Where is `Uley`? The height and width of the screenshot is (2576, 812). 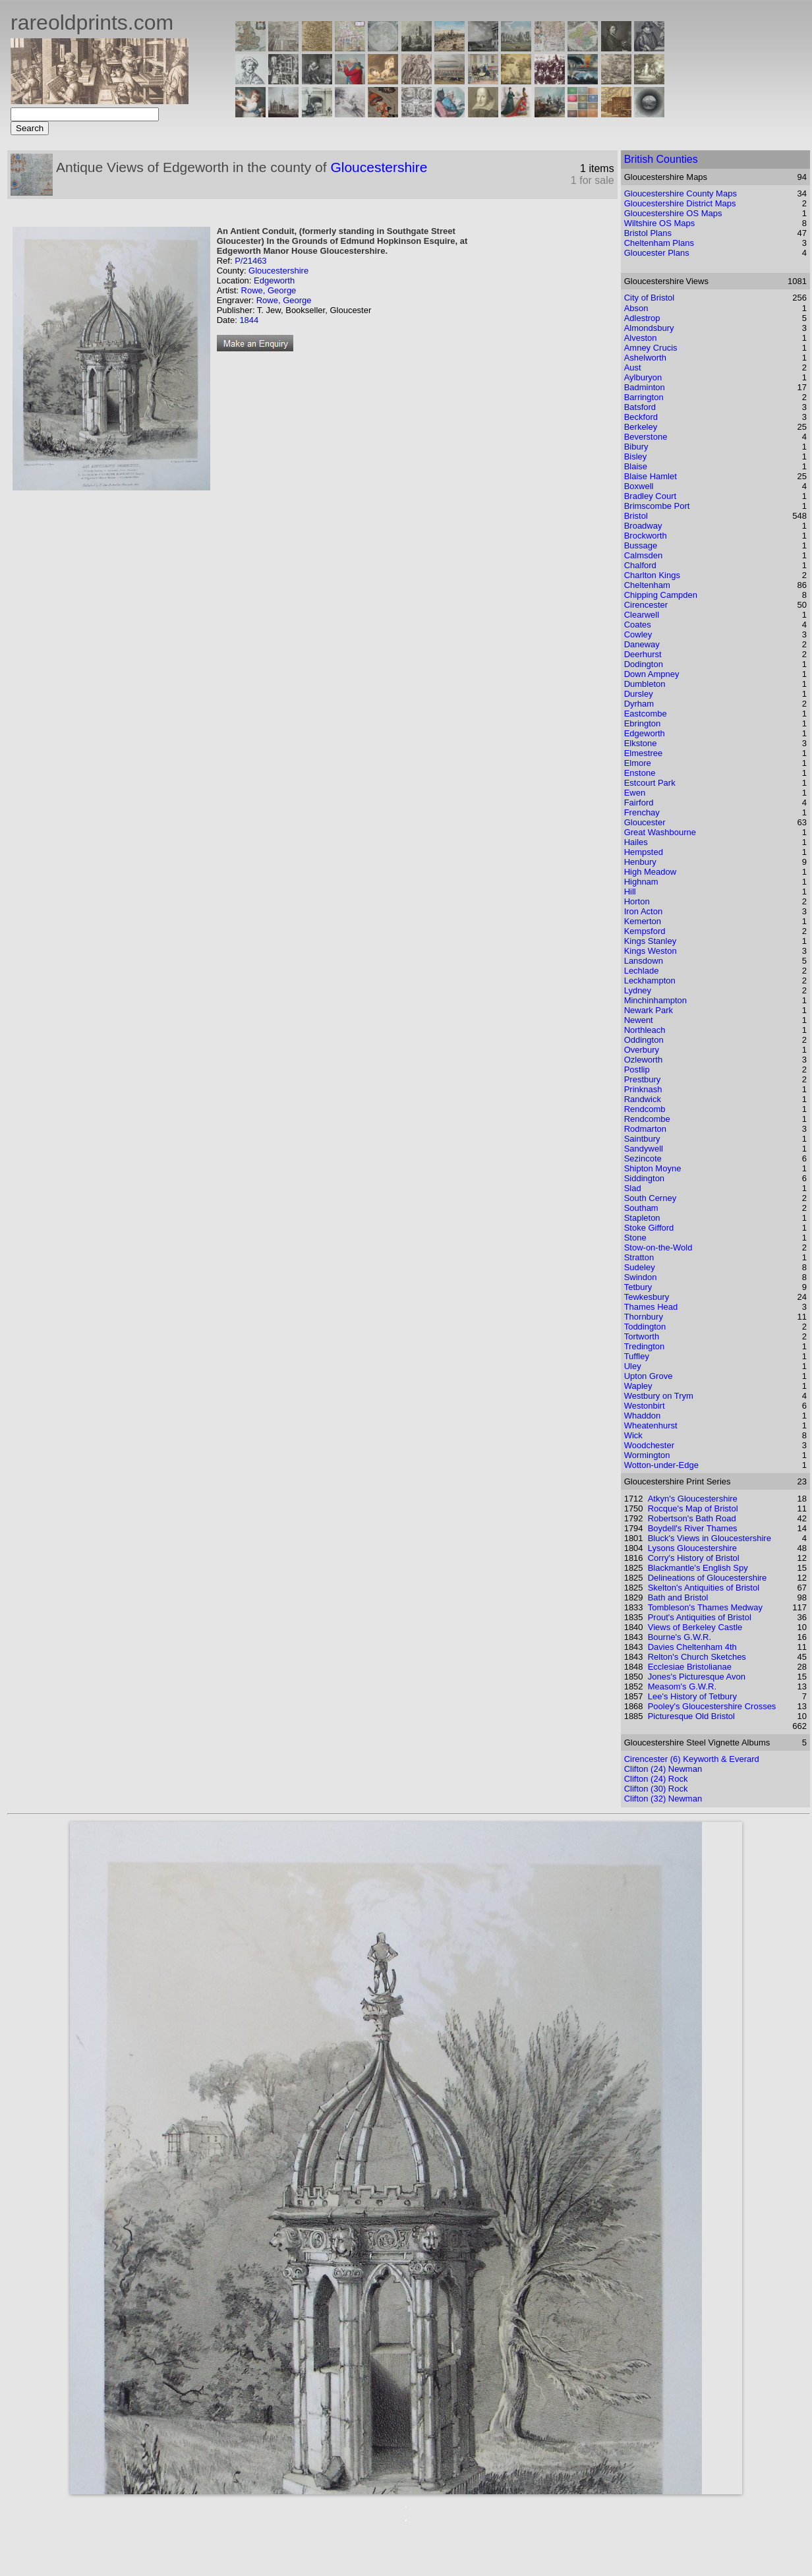 Uley is located at coordinates (632, 1366).